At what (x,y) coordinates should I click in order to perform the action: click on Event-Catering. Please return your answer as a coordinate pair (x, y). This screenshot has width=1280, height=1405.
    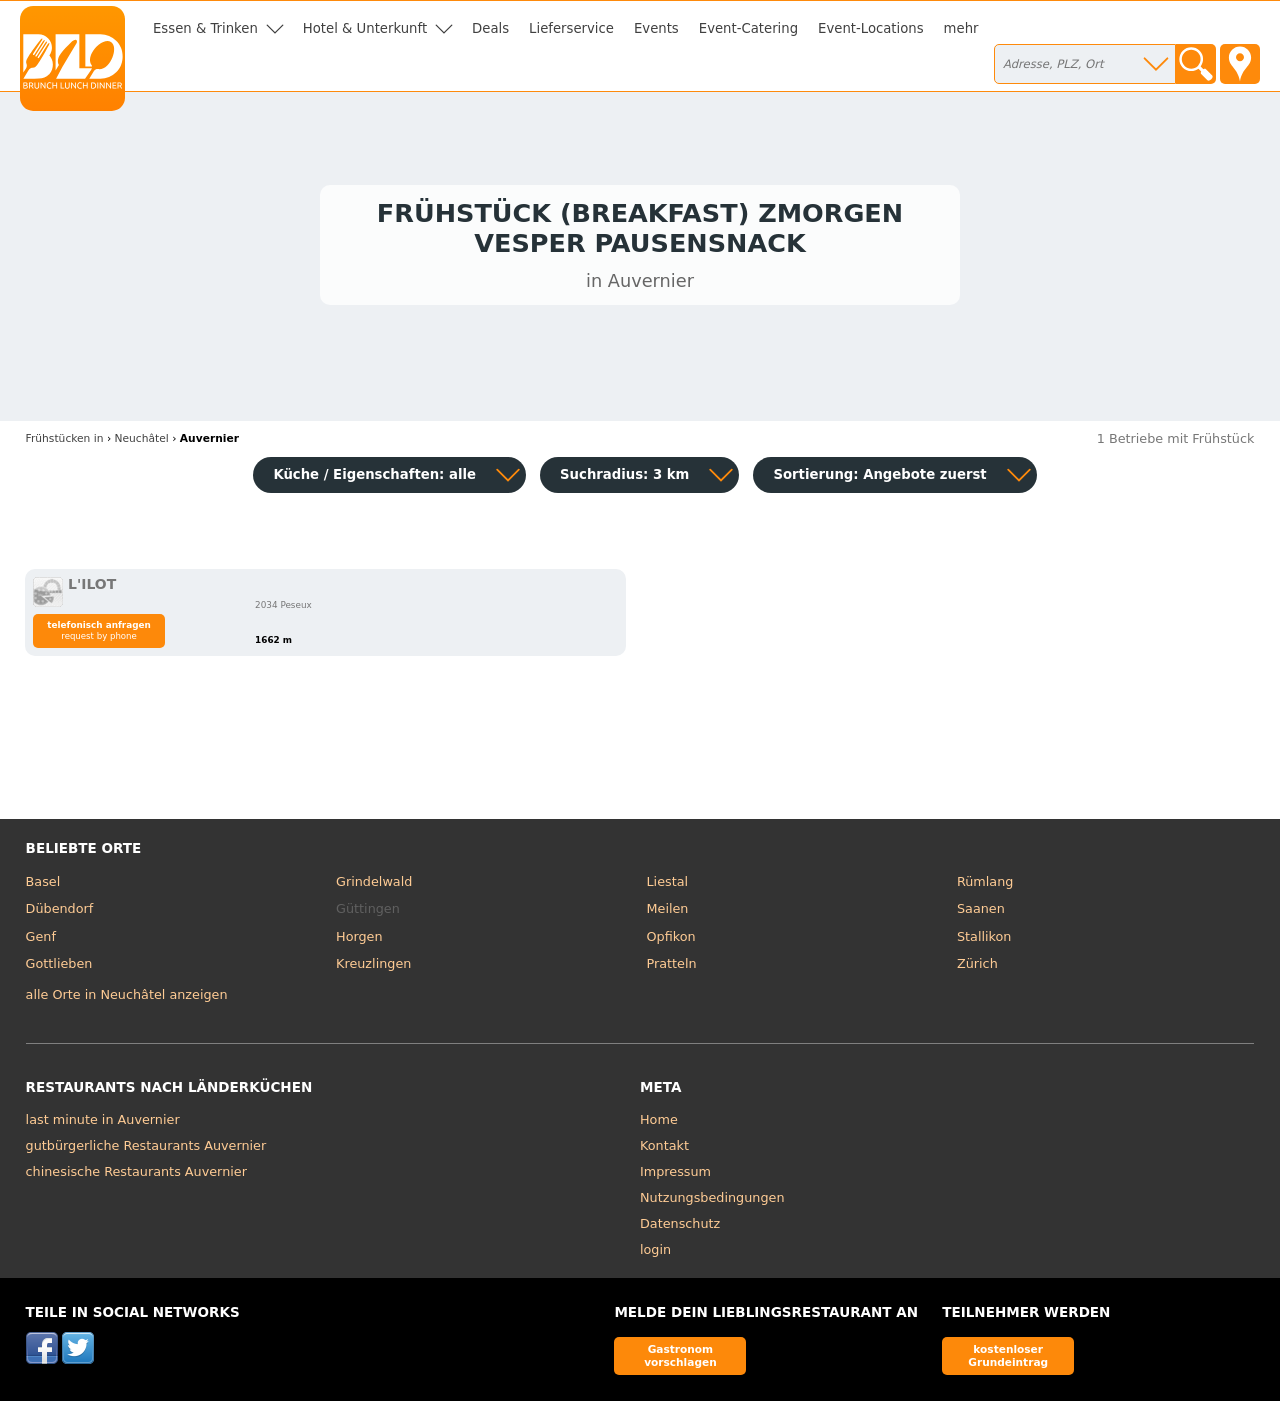
    Looking at the image, I should click on (748, 28).